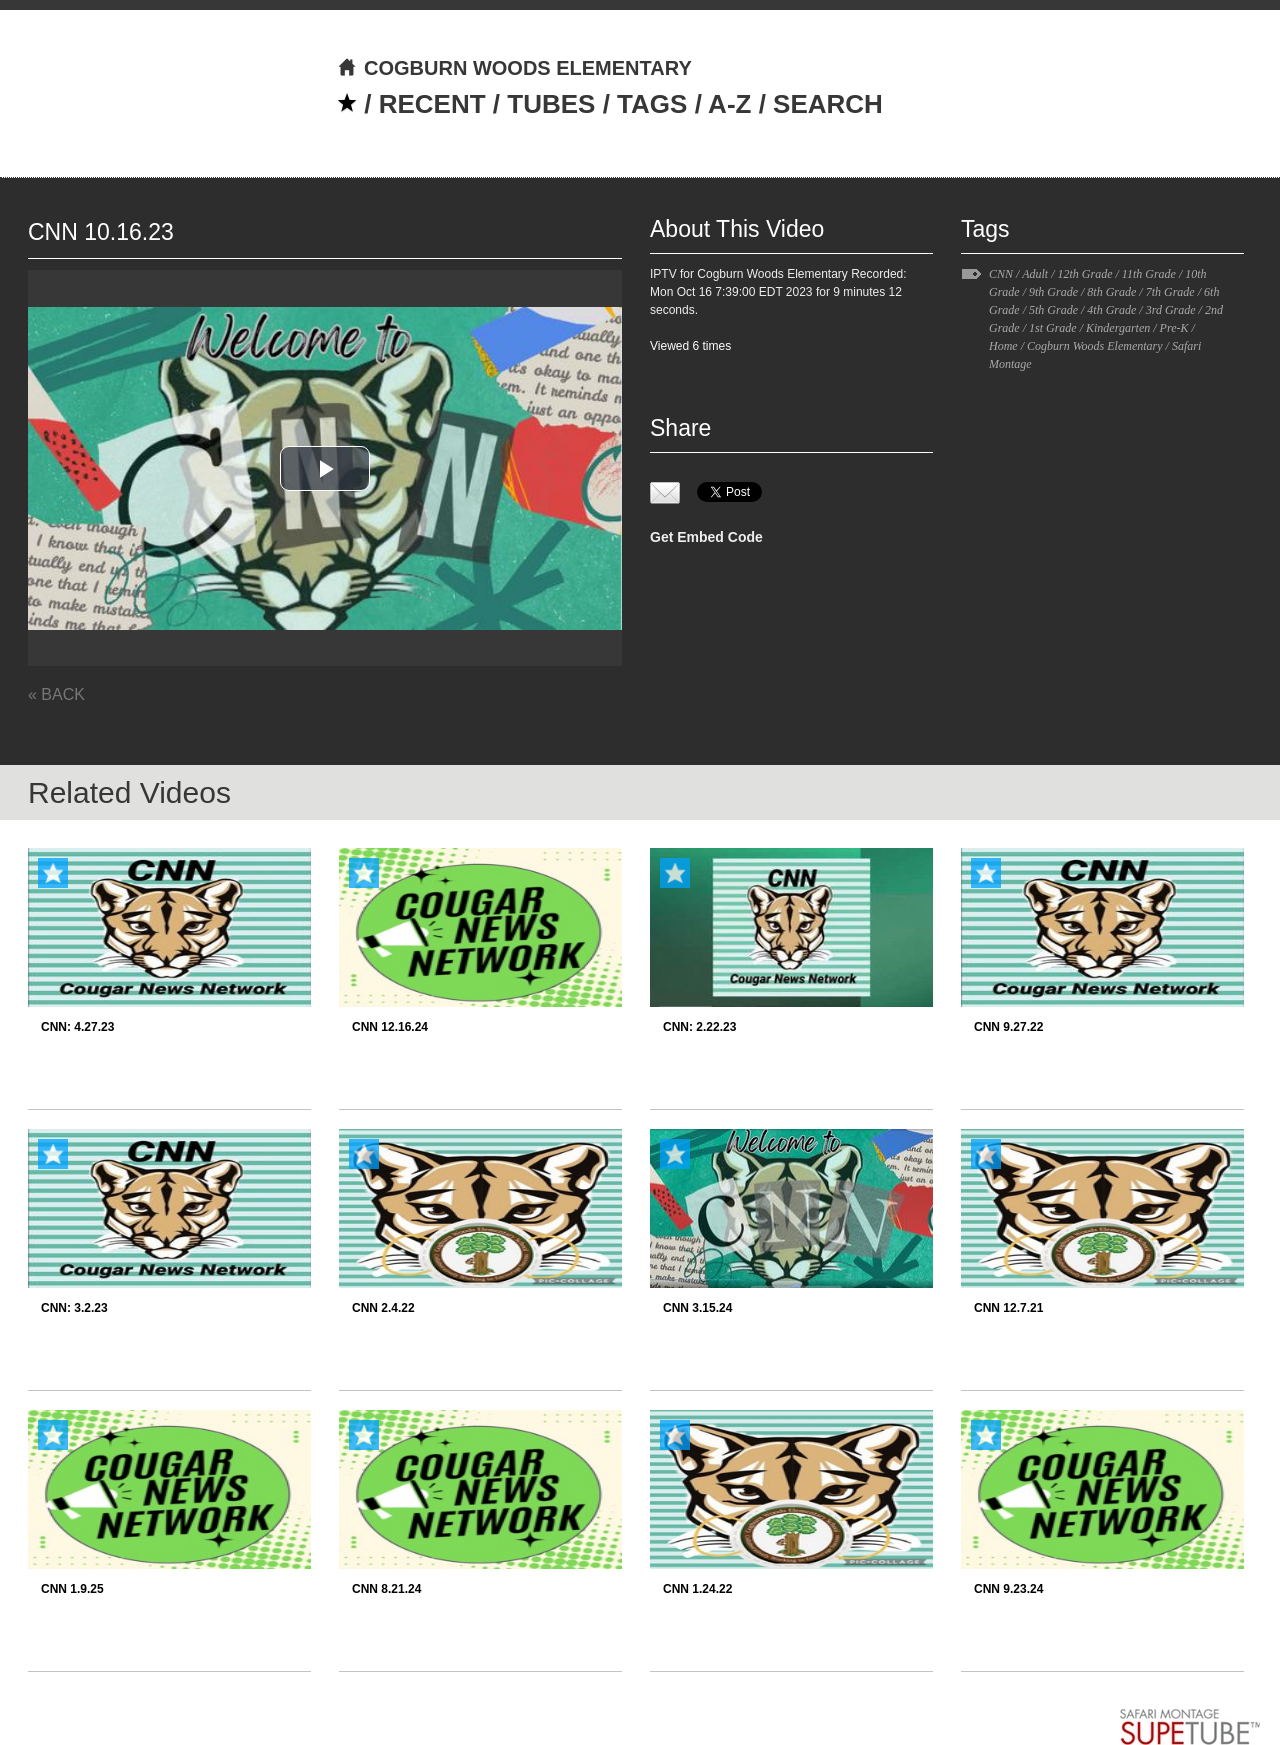 This screenshot has height=1745, width=1280. What do you see at coordinates (77, 1027) in the screenshot?
I see `CNN: 4.27.23` at bounding box center [77, 1027].